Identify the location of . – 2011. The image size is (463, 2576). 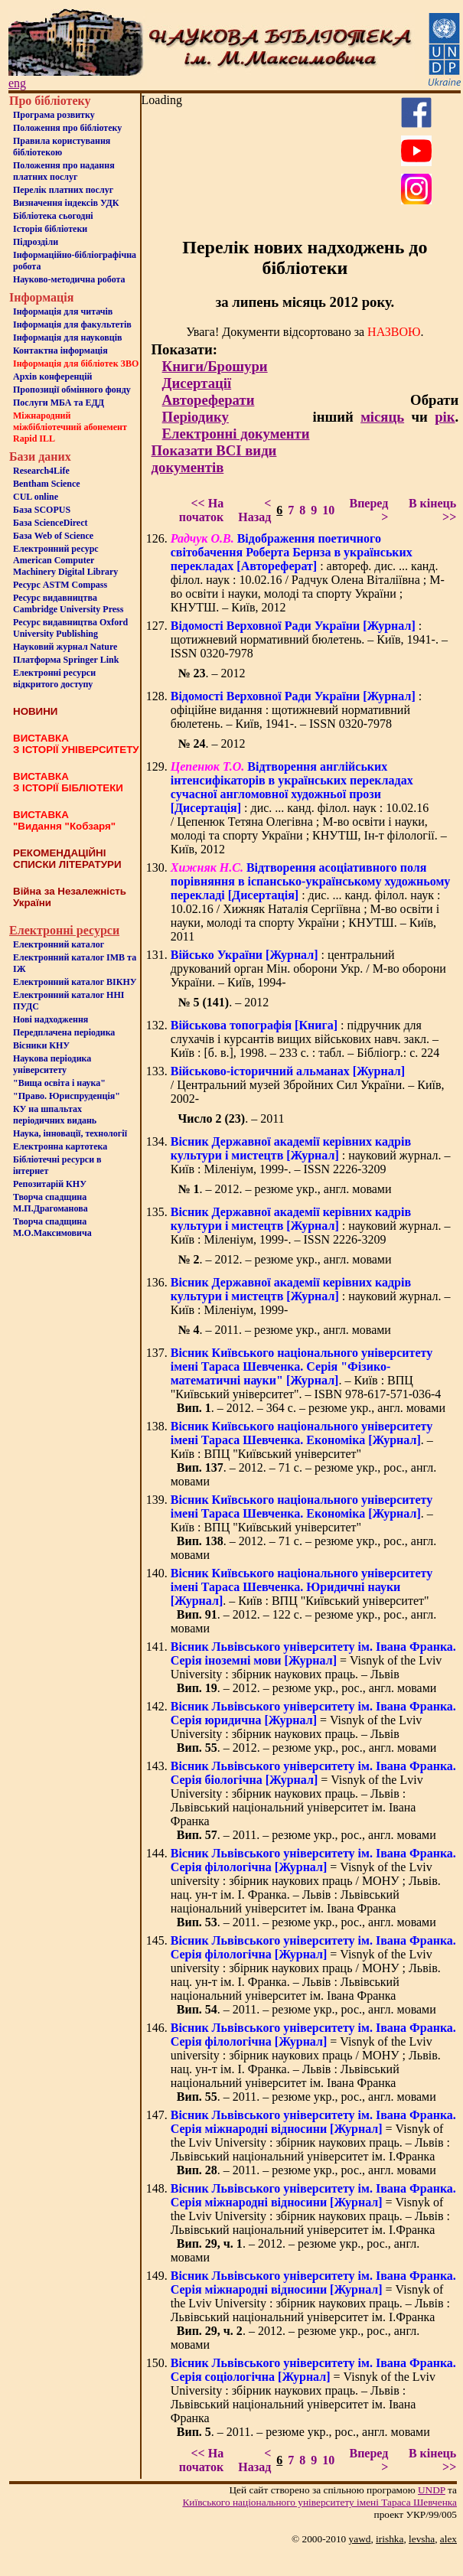
(231, 1118).